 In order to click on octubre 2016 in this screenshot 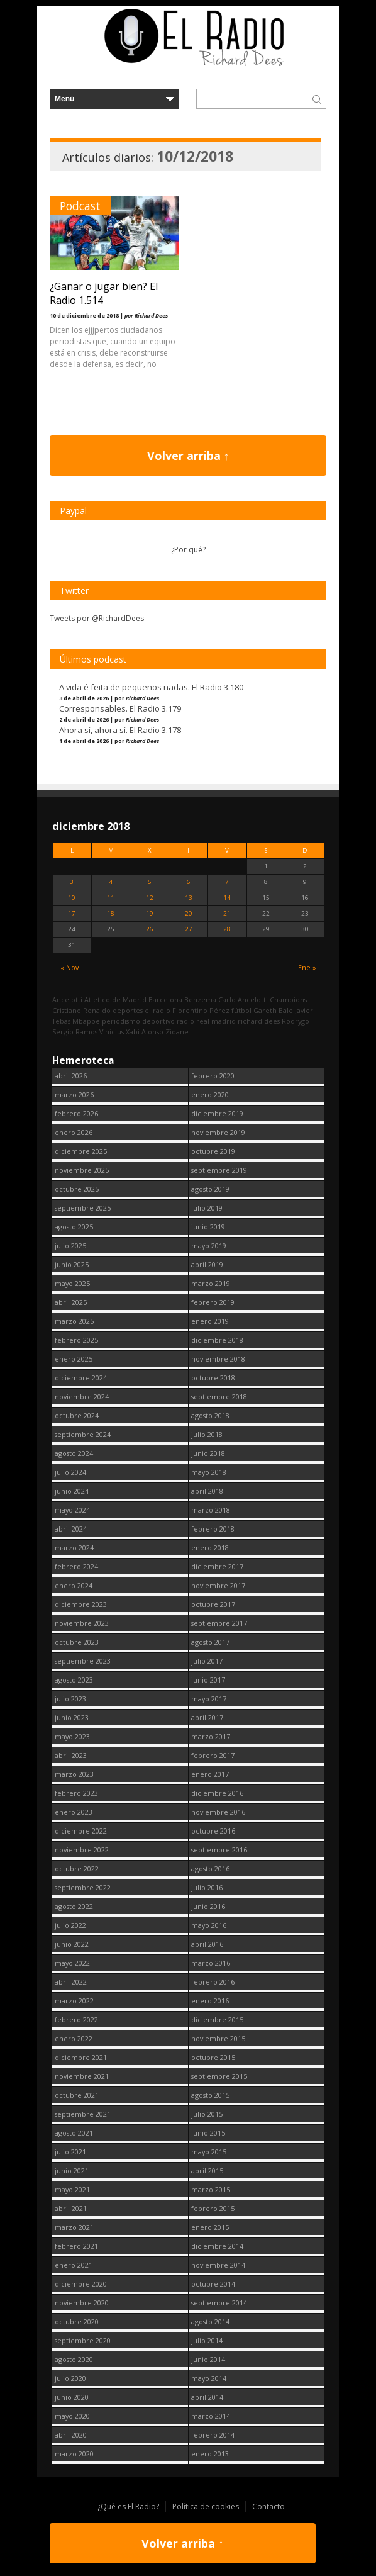, I will do `click(213, 1830)`.